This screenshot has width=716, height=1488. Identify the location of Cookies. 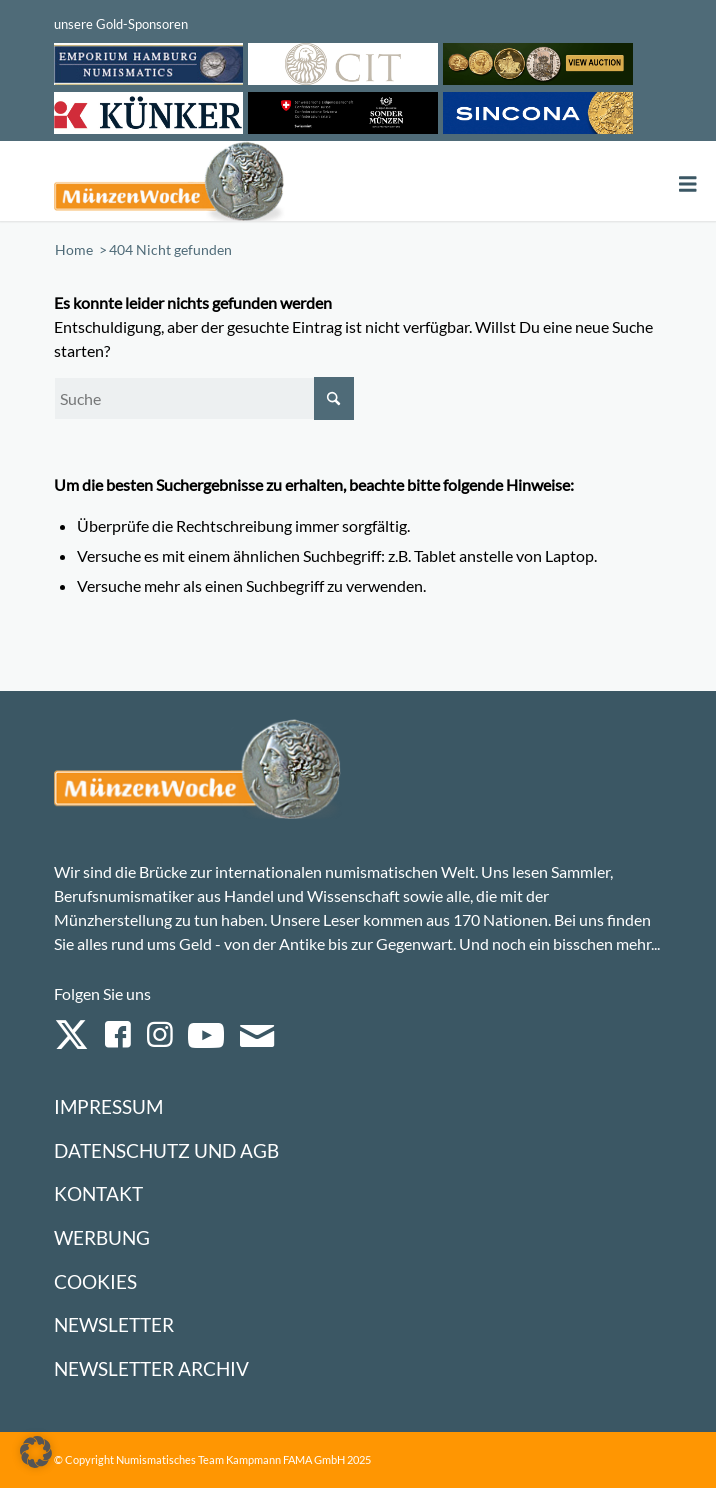
(95, 1281).